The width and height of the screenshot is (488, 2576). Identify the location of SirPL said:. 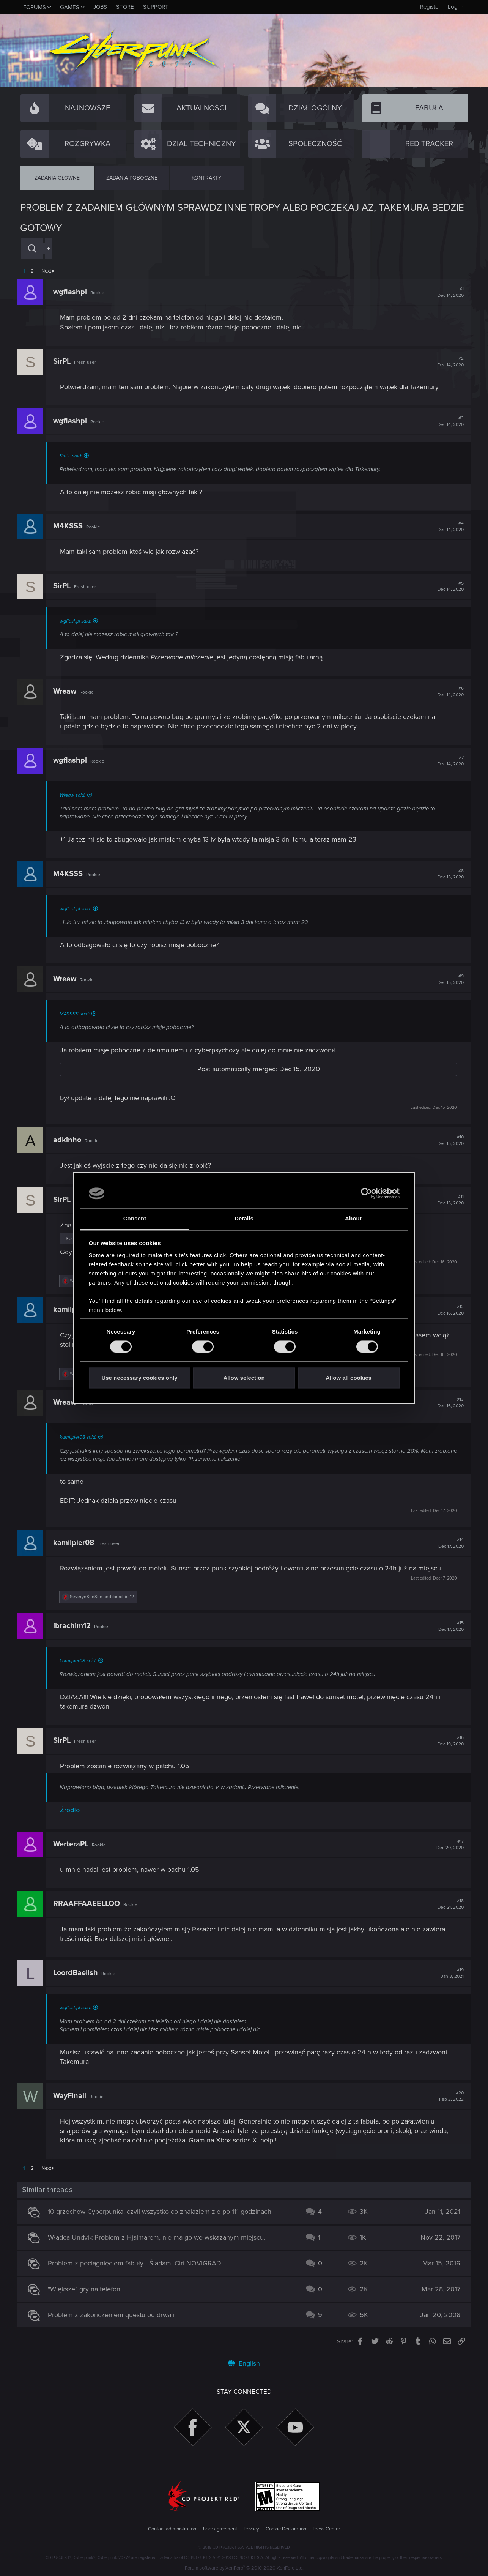
(73, 456).